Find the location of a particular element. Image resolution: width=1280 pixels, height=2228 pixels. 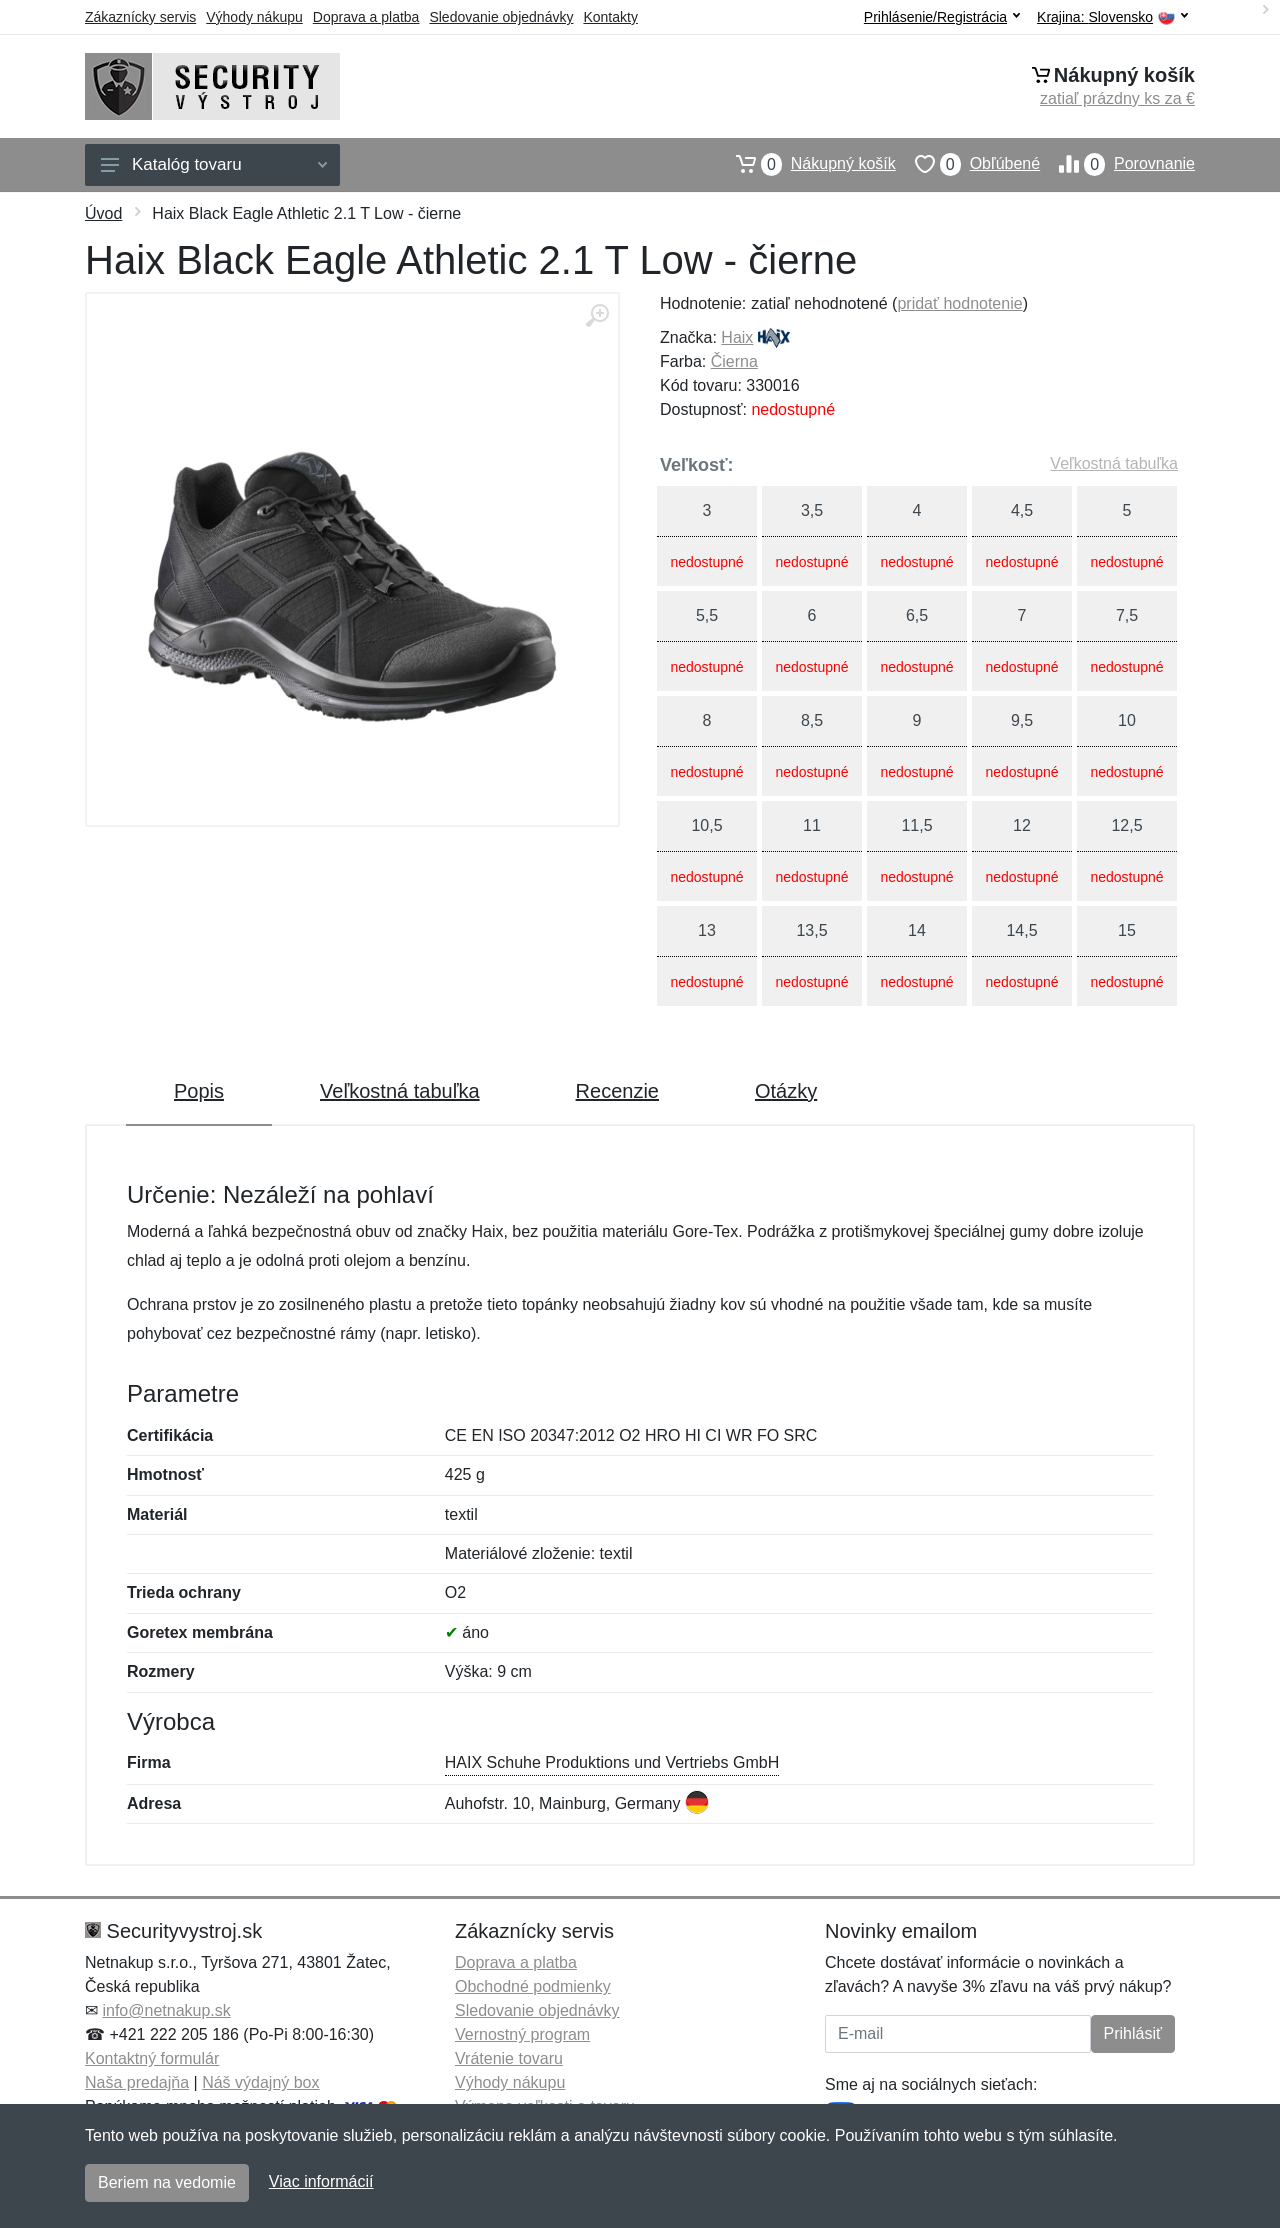

Obľúbené is located at coordinates (968, 164).